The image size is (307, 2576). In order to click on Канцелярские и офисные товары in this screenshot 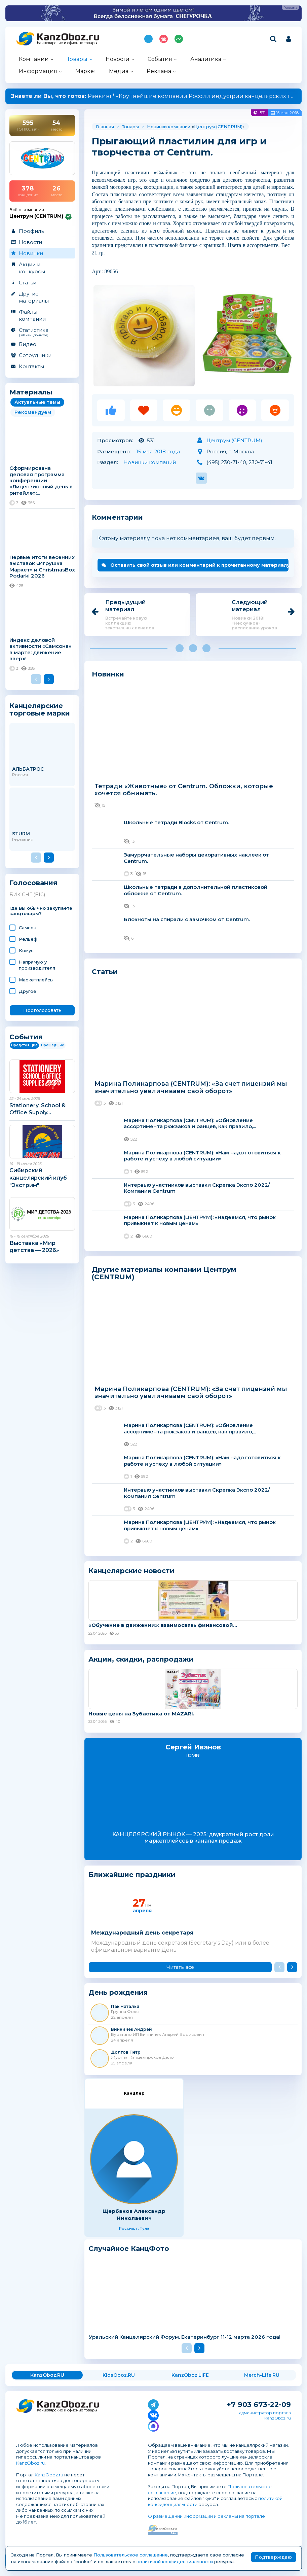, I will do `click(67, 43)`.